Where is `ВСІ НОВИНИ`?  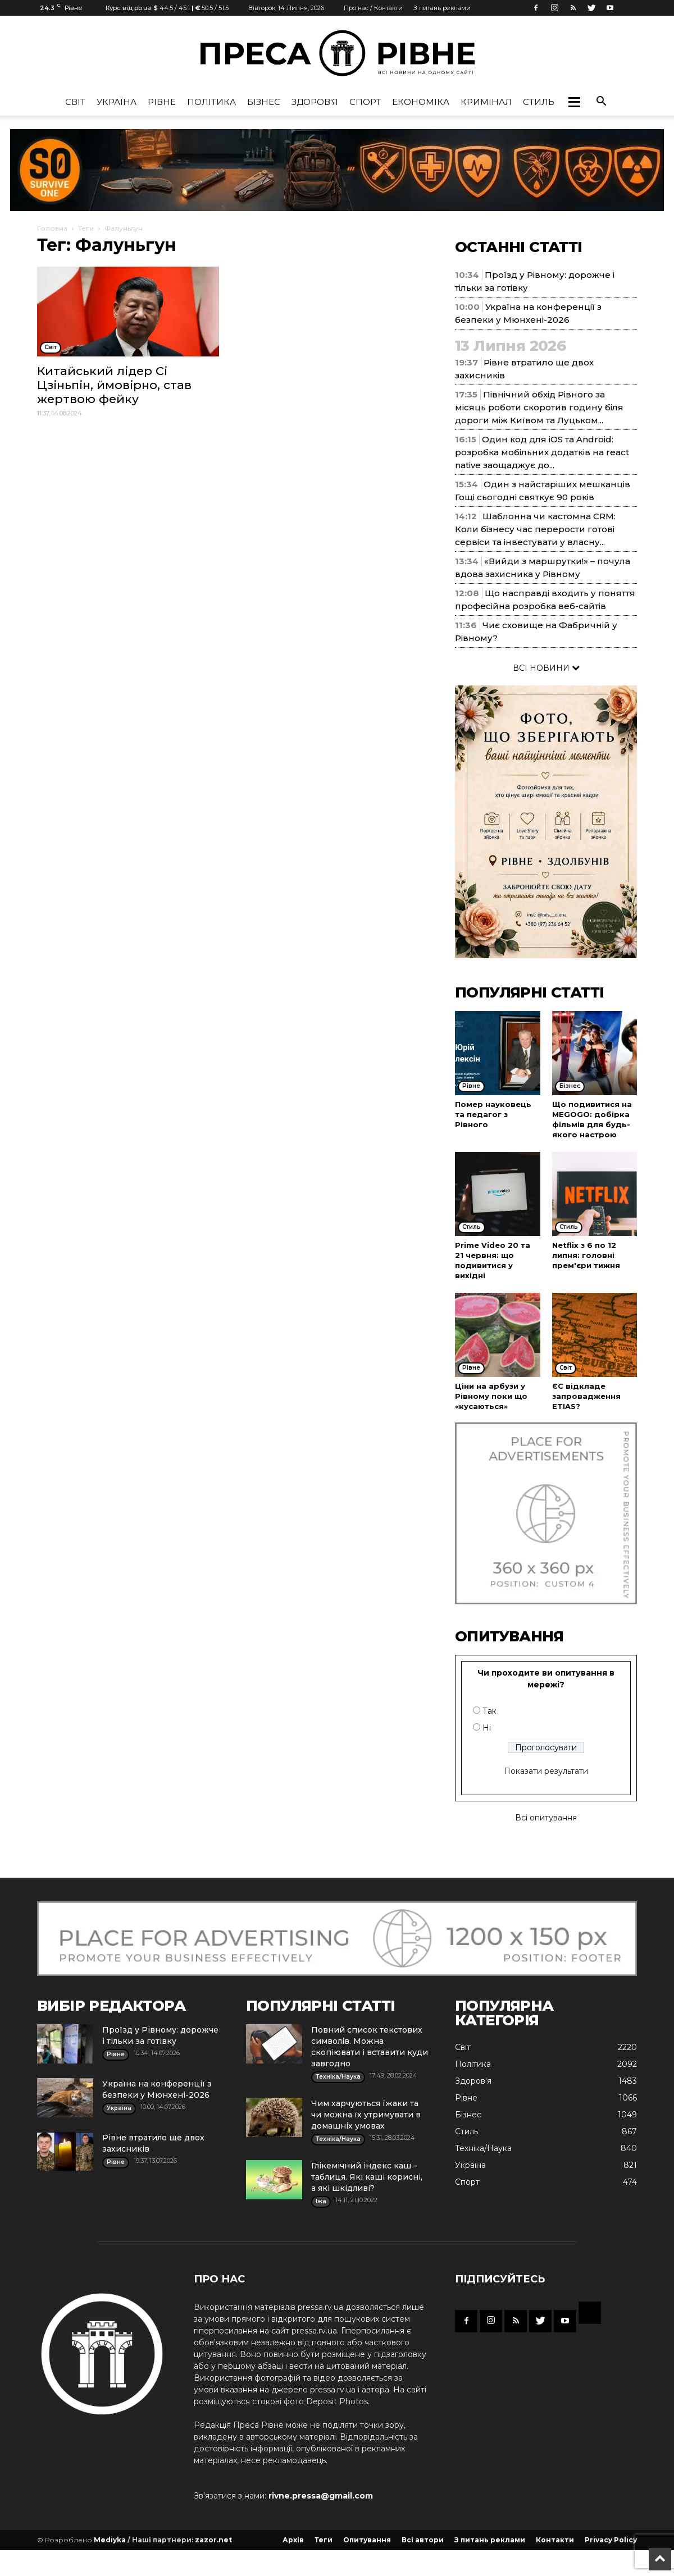 ВСІ НОВИНИ is located at coordinates (546, 668).